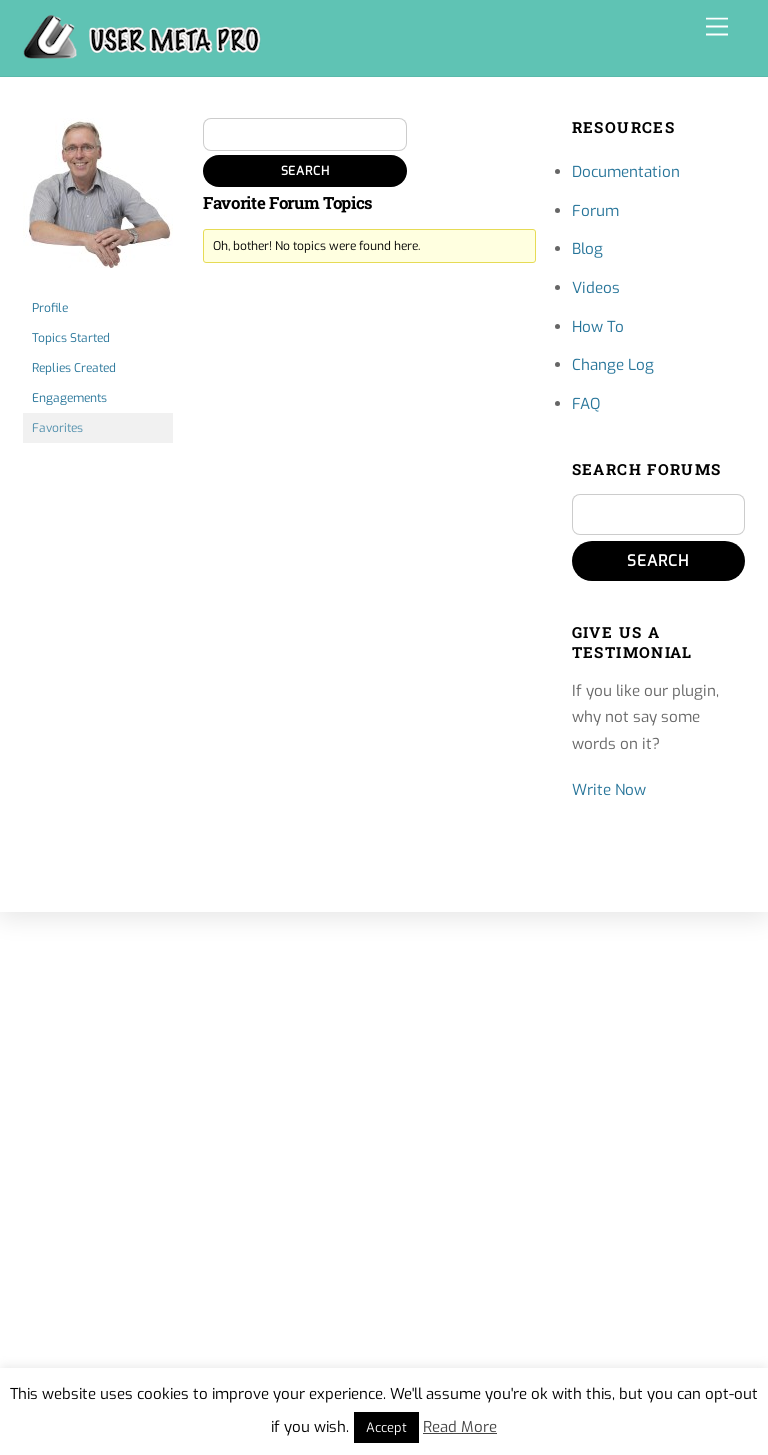 Image resolution: width=768 pixels, height=1455 pixels. What do you see at coordinates (460, 1427) in the screenshot?
I see `Read More` at bounding box center [460, 1427].